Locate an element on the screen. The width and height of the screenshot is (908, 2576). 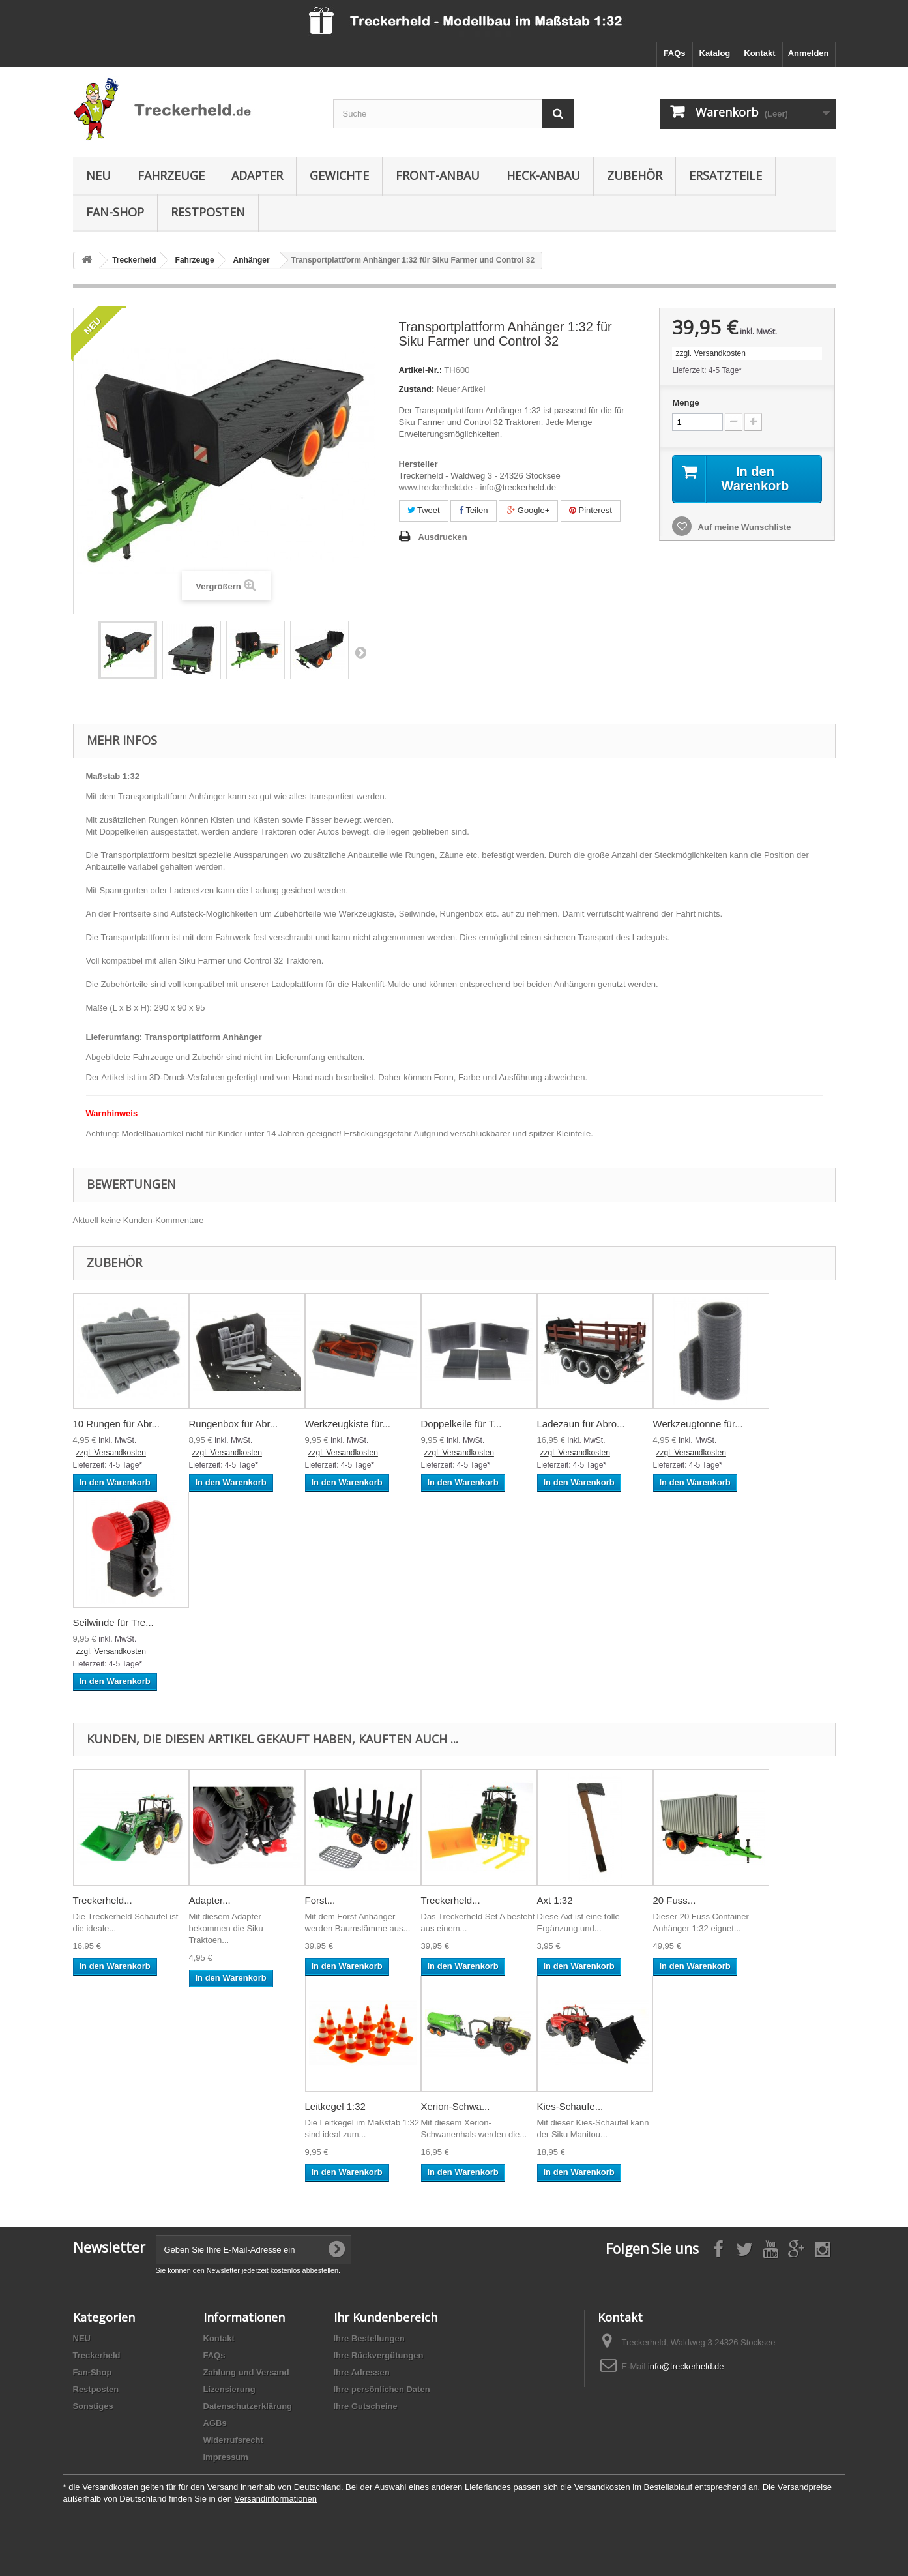
Impressum is located at coordinates (225, 2457).